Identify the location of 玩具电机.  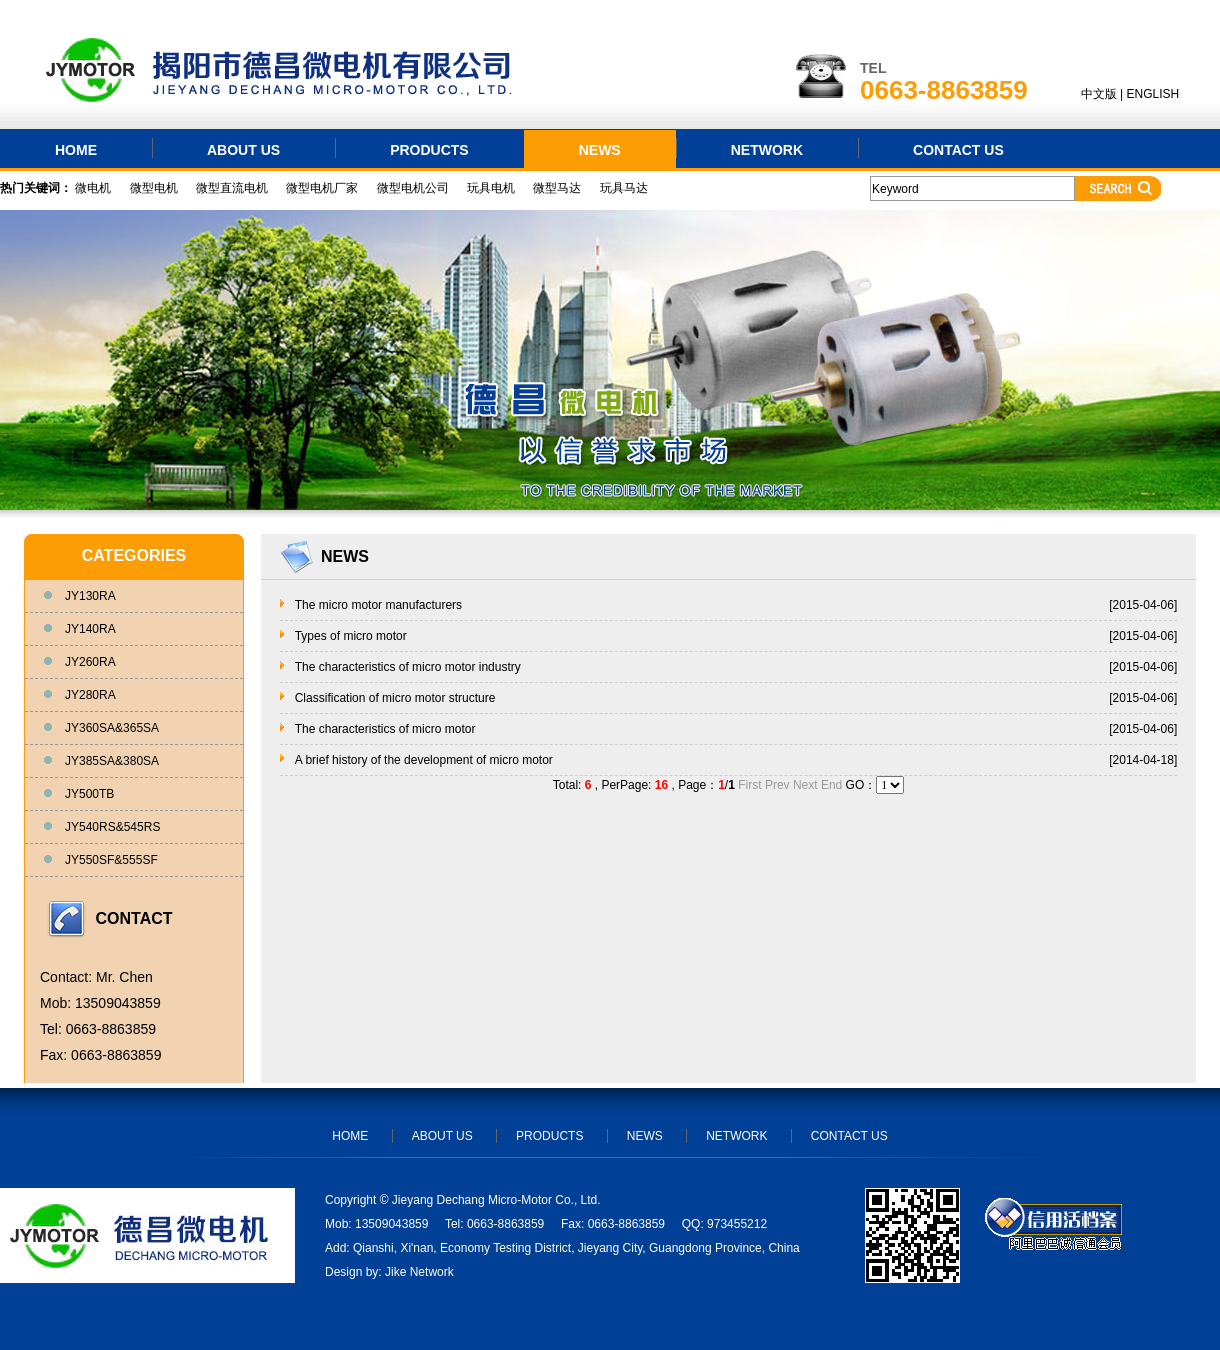
(491, 188).